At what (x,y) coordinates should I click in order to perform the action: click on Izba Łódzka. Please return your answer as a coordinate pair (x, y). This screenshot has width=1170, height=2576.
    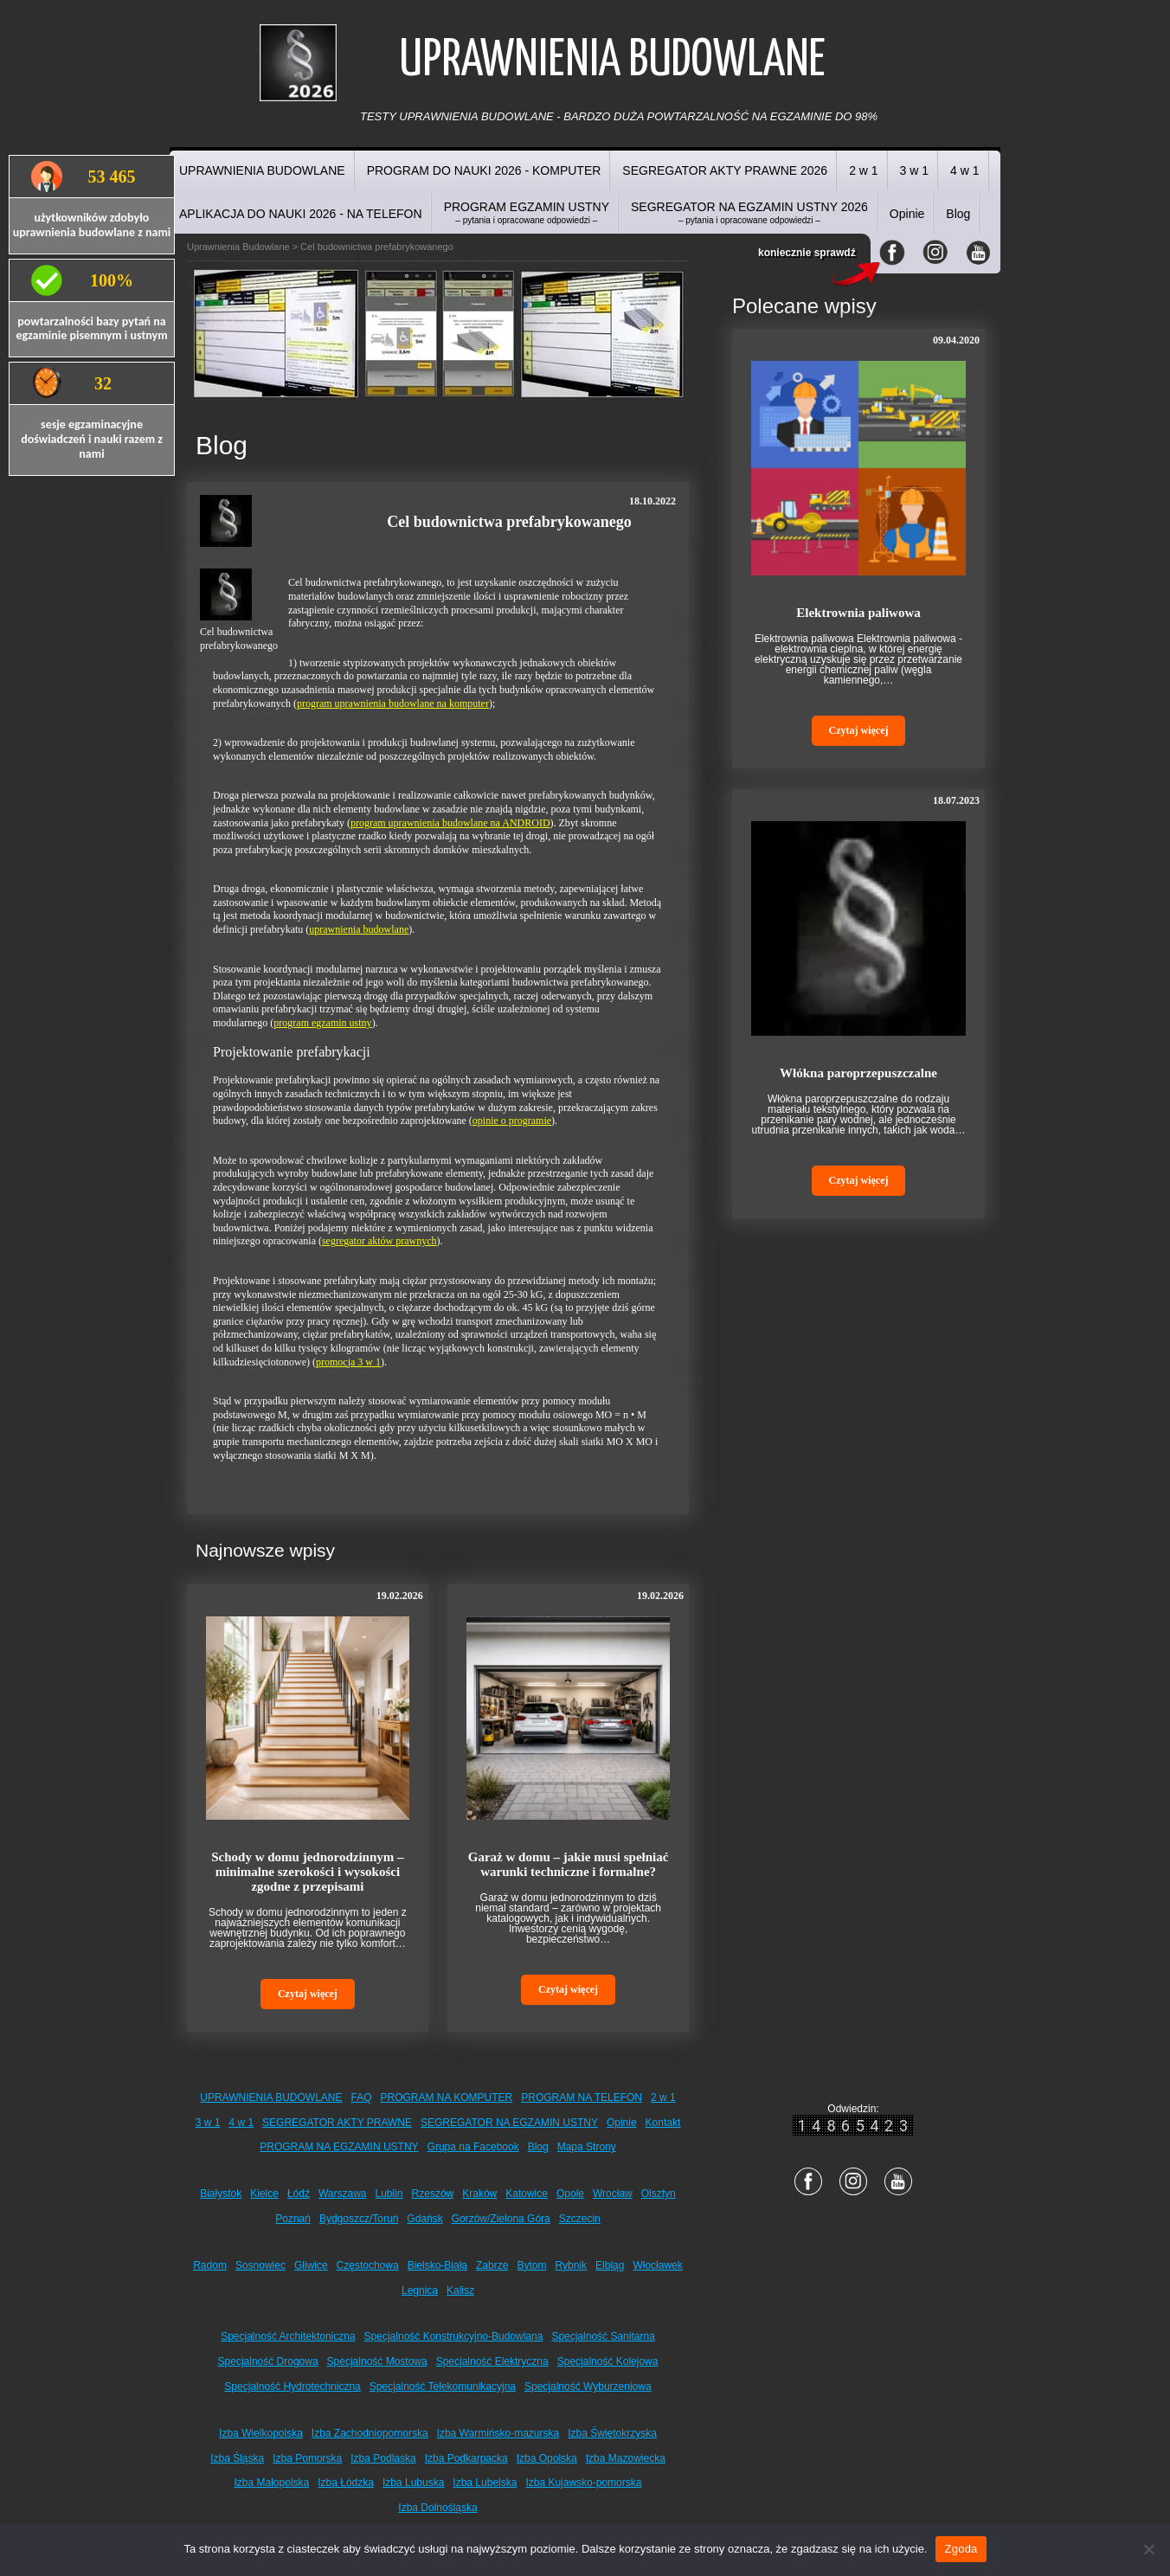
    Looking at the image, I should click on (346, 2482).